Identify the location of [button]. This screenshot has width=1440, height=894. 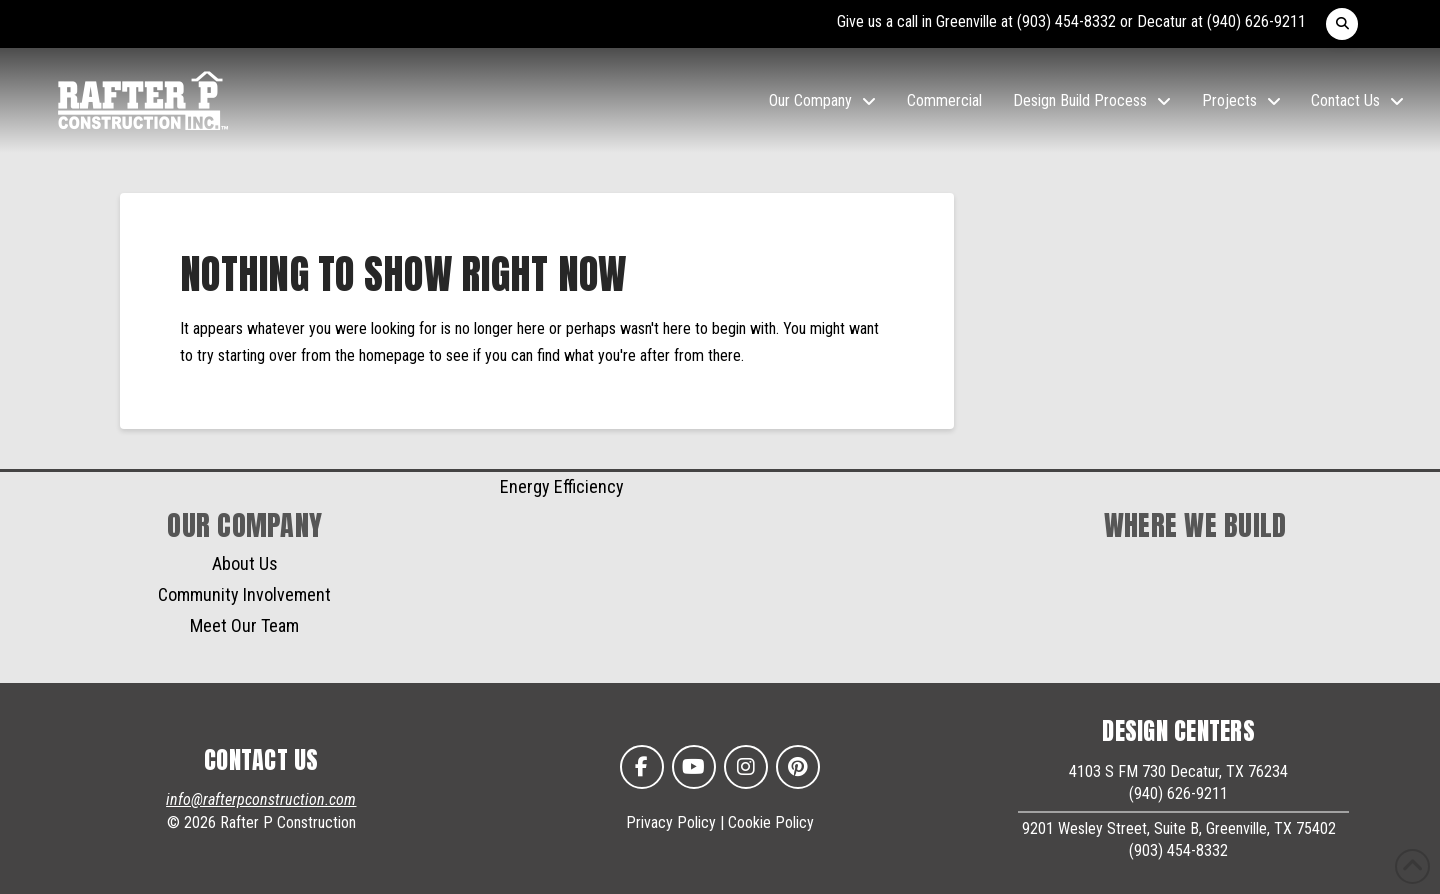
(1342, 24).